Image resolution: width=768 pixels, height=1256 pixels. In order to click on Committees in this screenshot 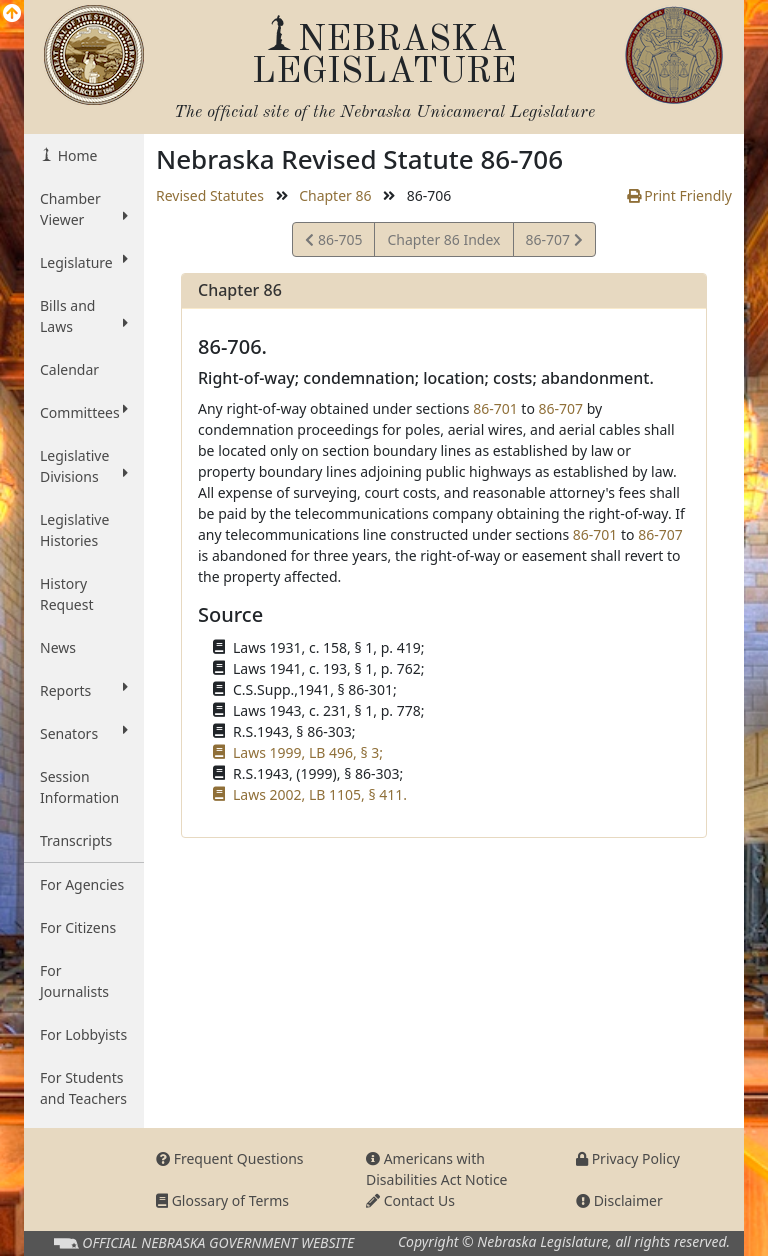, I will do `click(84, 412)`.